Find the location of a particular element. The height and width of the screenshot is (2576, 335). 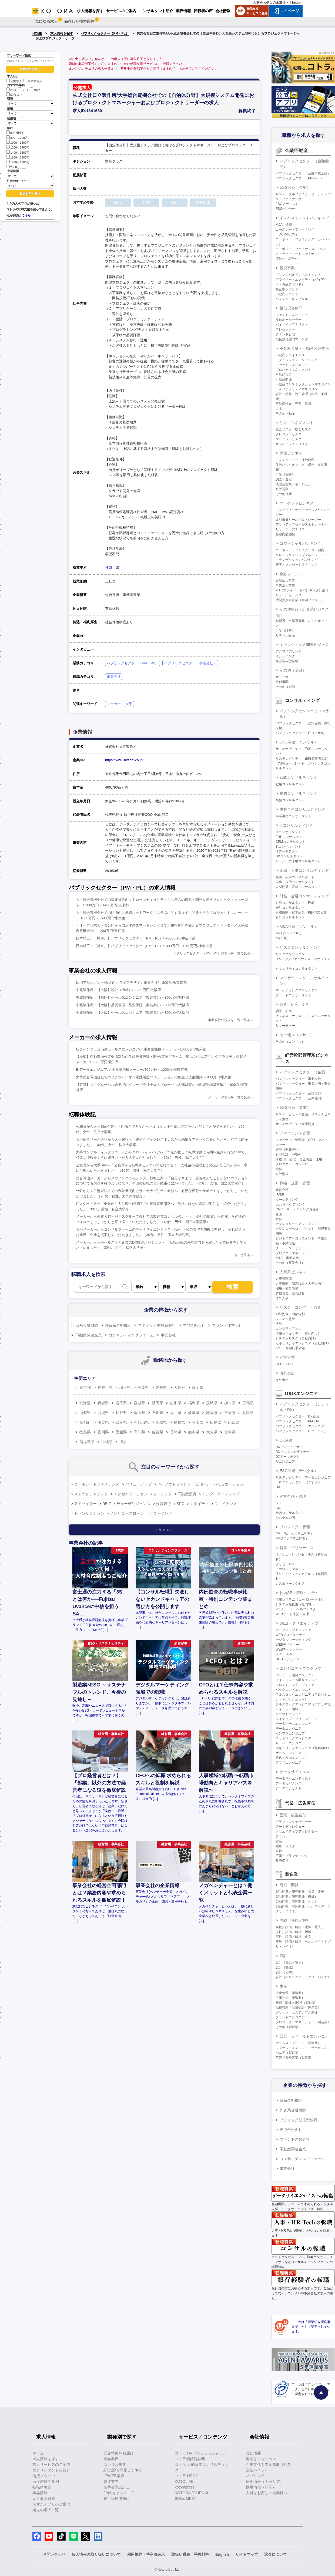

CRMコンサルタント is located at coordinates (291, 842).